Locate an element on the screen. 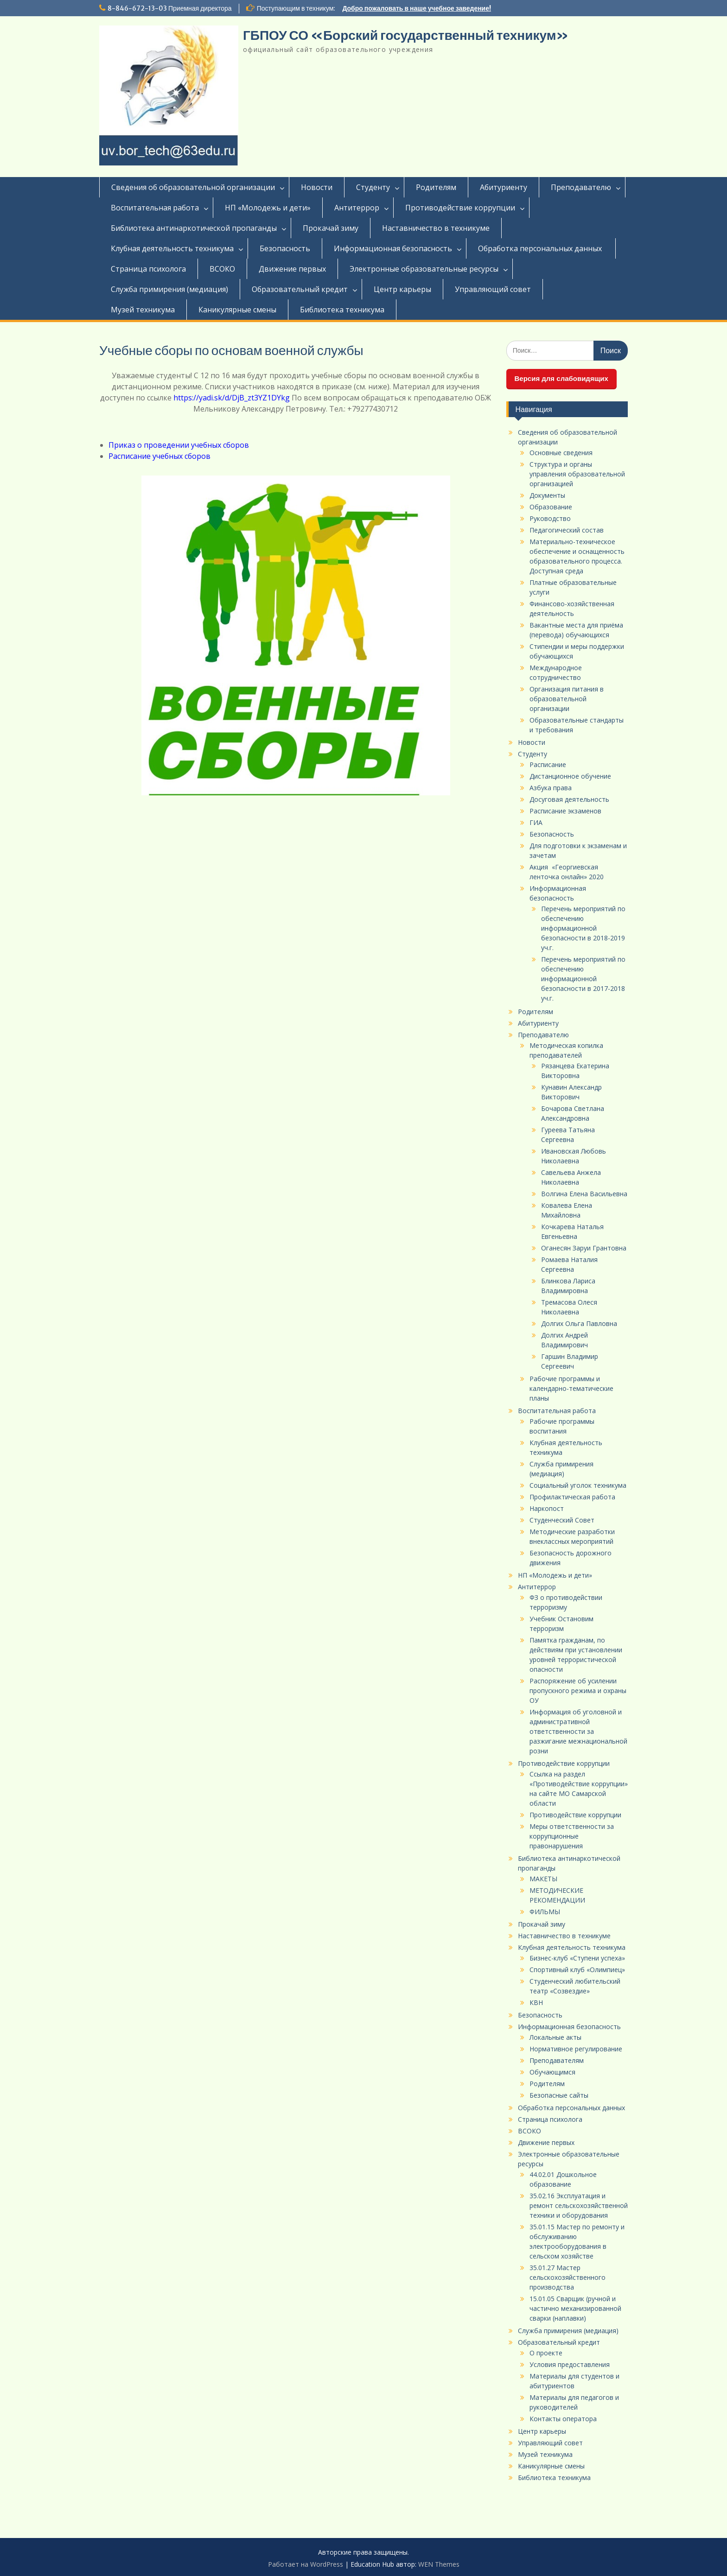 This screenshot has height=2576, width=727. Информация об уголовной и административной ответственности за разжигание межнациональной розни is located at coordinates (578, 1731).